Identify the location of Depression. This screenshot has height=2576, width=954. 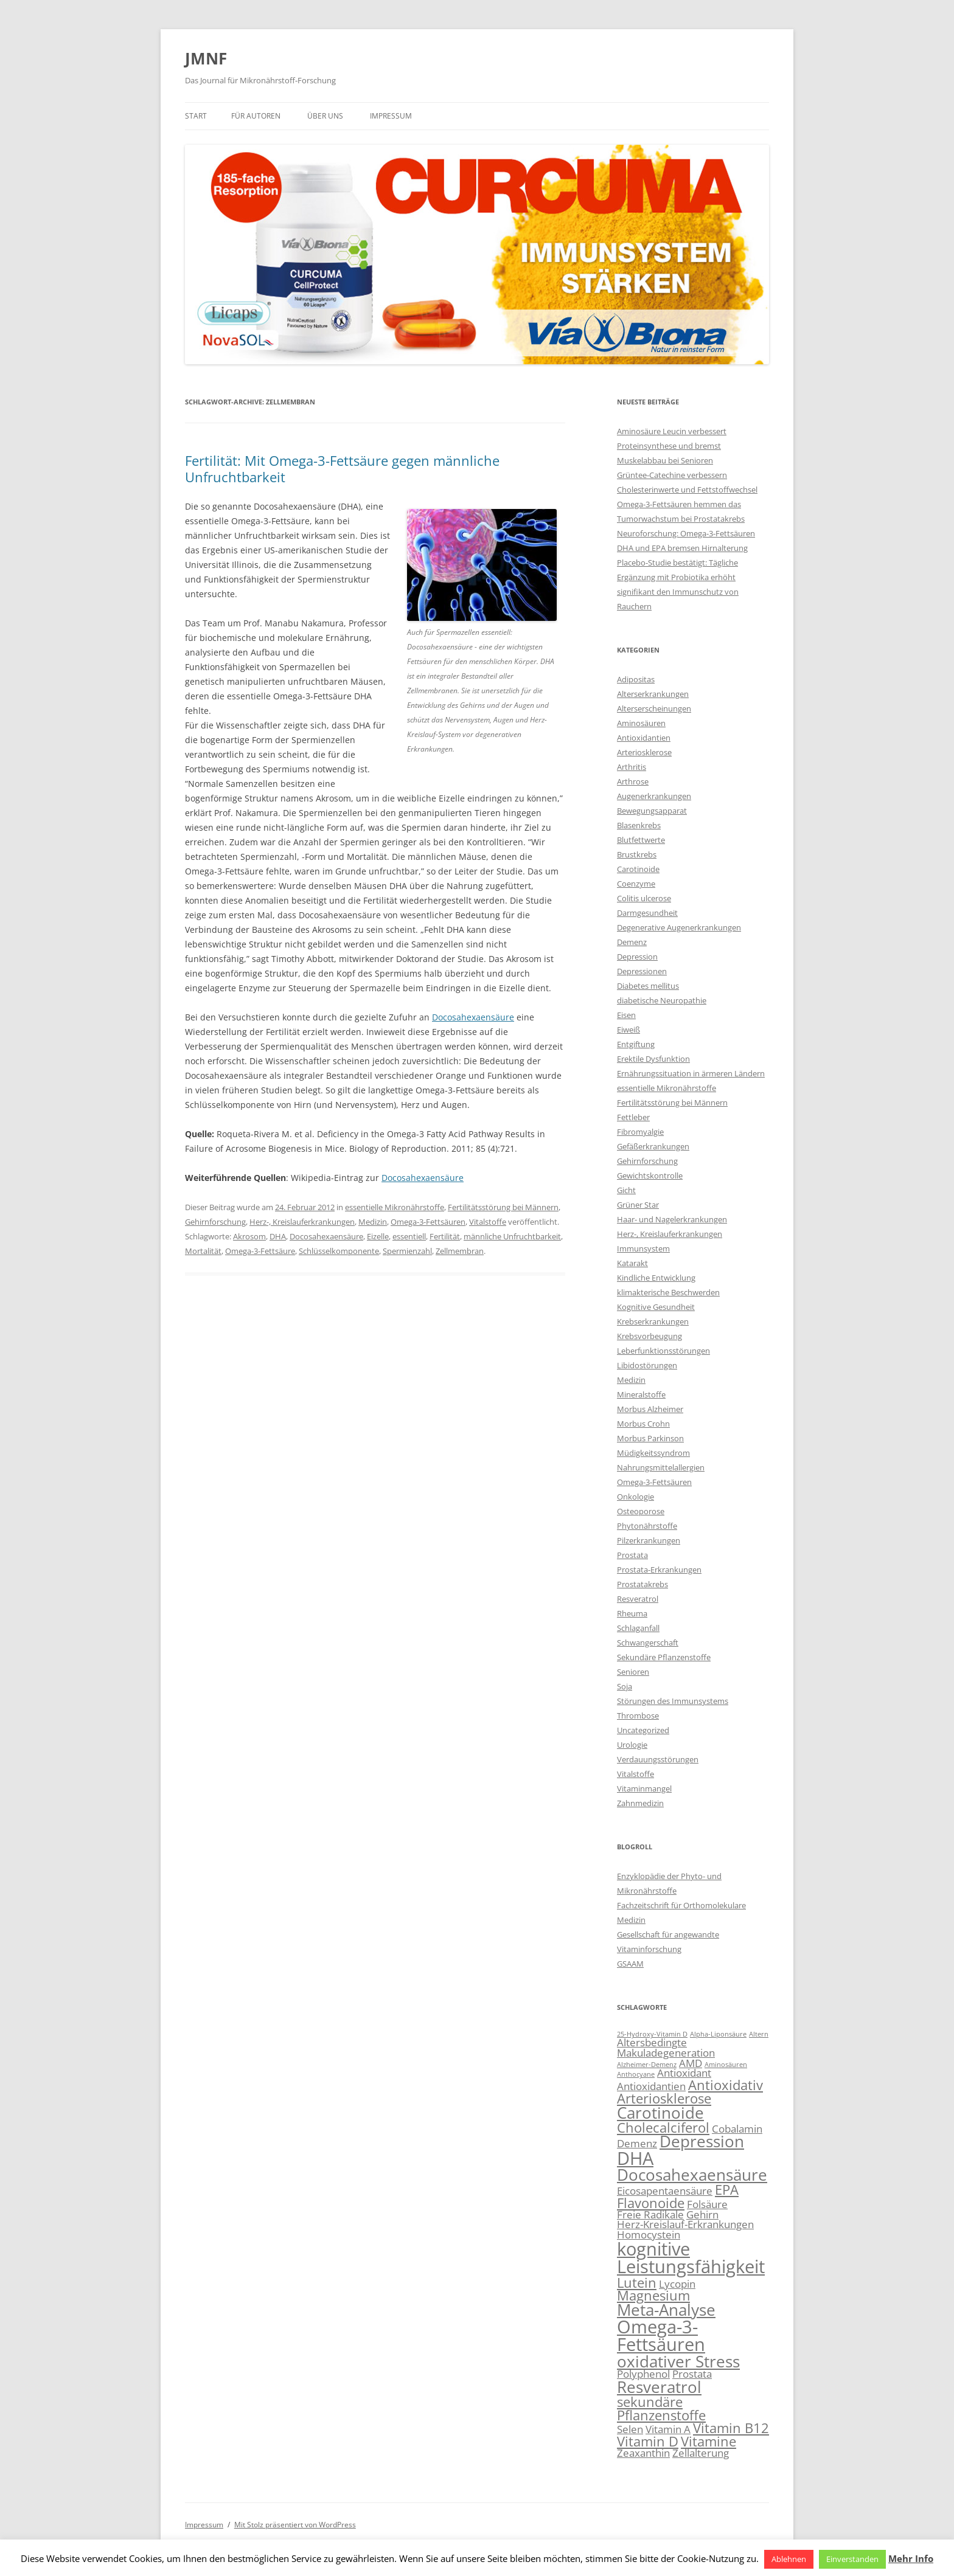
(637, 956).